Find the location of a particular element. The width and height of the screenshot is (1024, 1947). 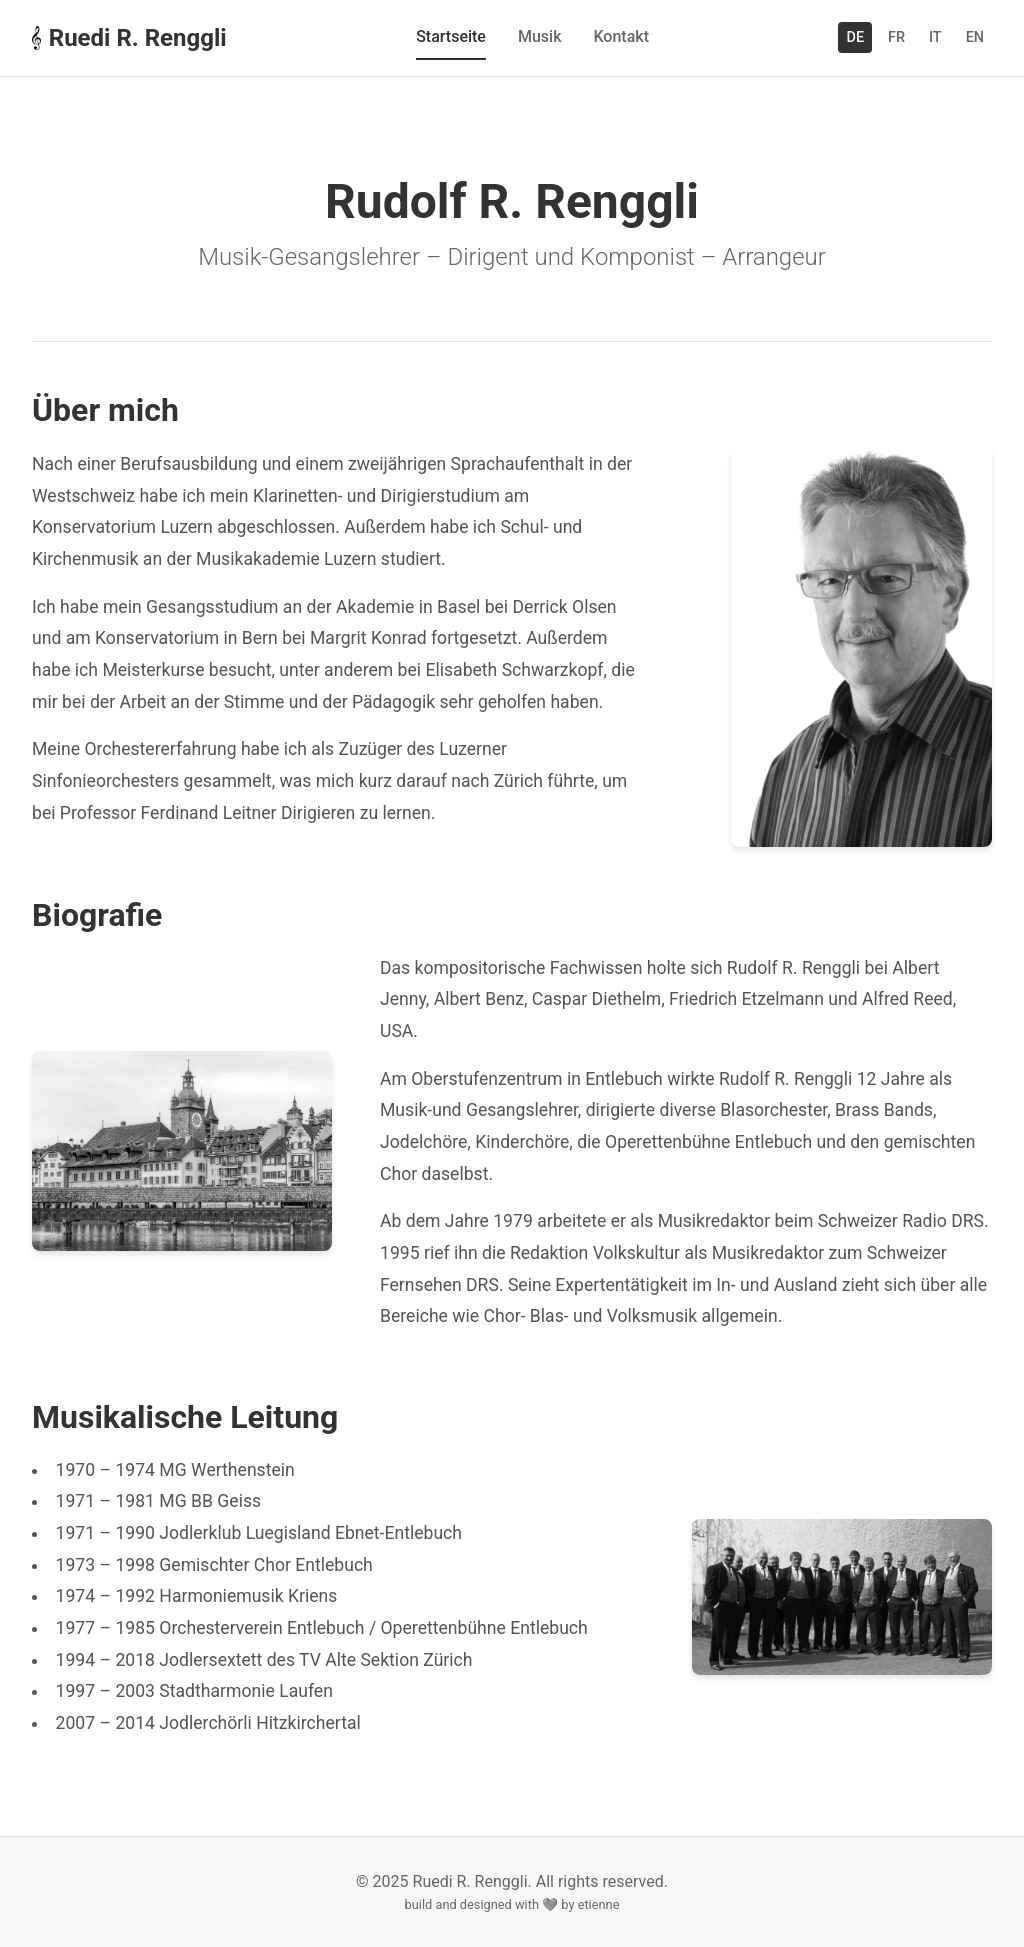

Ruedi R. Renggli is located at coordinates (129, 38).